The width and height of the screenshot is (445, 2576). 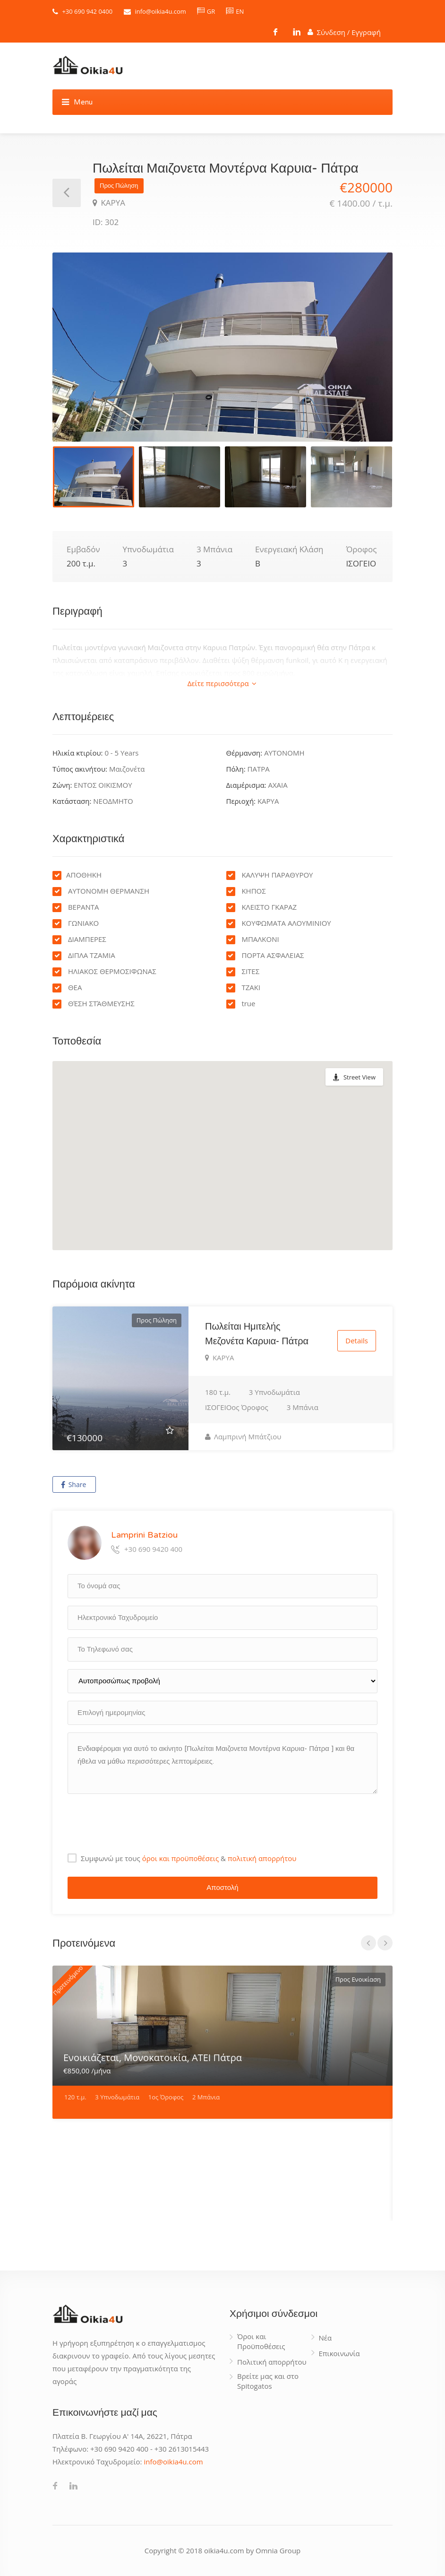 What do you see at coordinates (278, 2550) in the screenshot?
I see `Omnia Group` at bounding box center [278, 2550].